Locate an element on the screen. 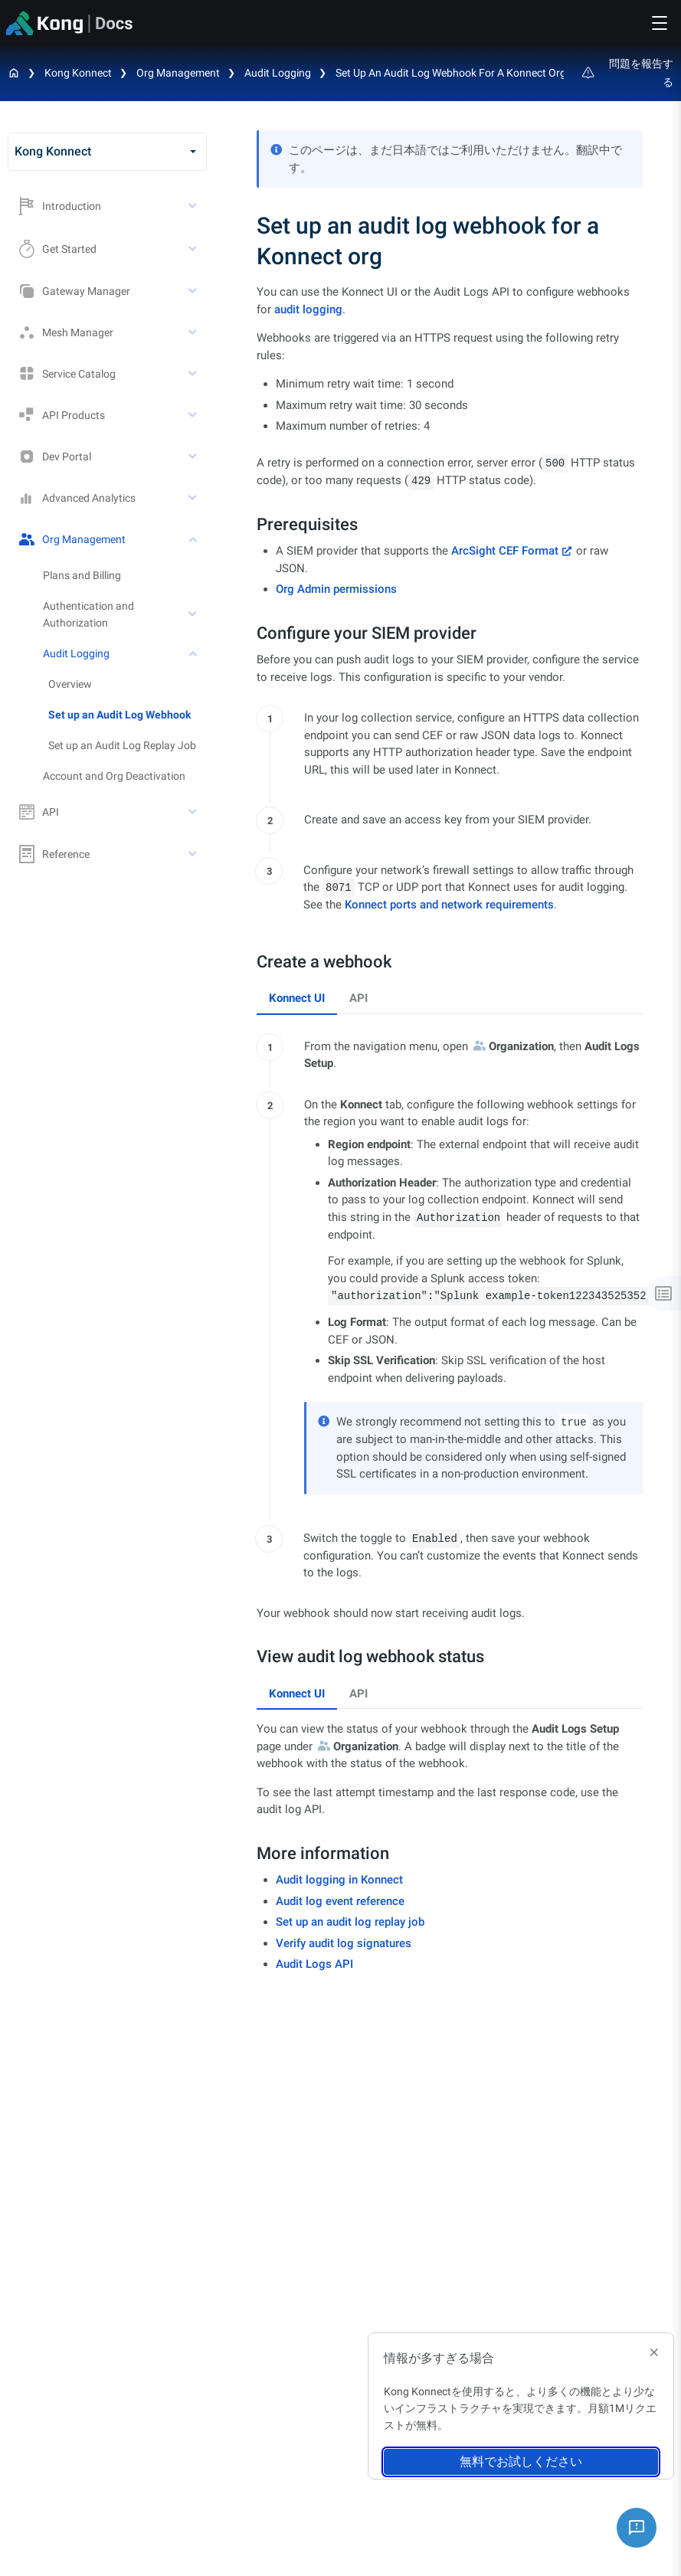  Audit Logs API is located at coordinates (314, 1964).